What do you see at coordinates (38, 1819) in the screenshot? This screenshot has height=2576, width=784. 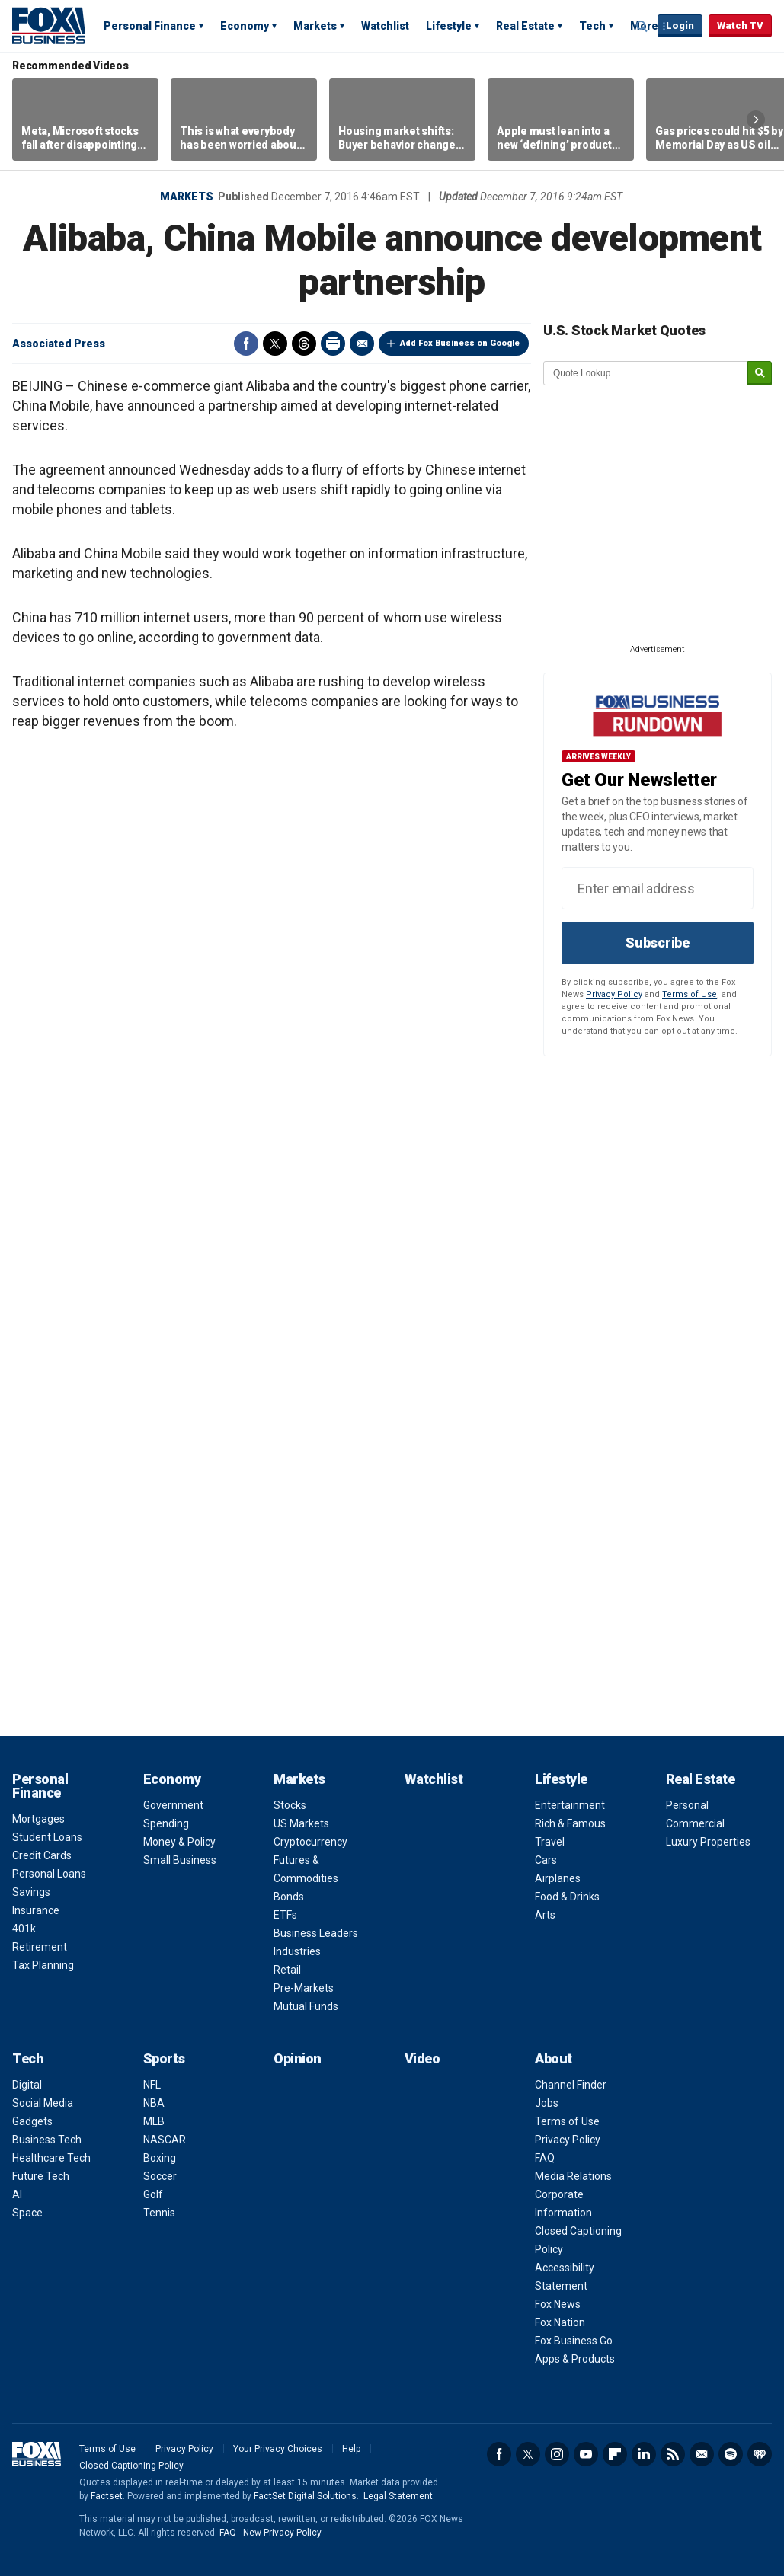 I see `Mortgages` at bounding box center [38, 1819].